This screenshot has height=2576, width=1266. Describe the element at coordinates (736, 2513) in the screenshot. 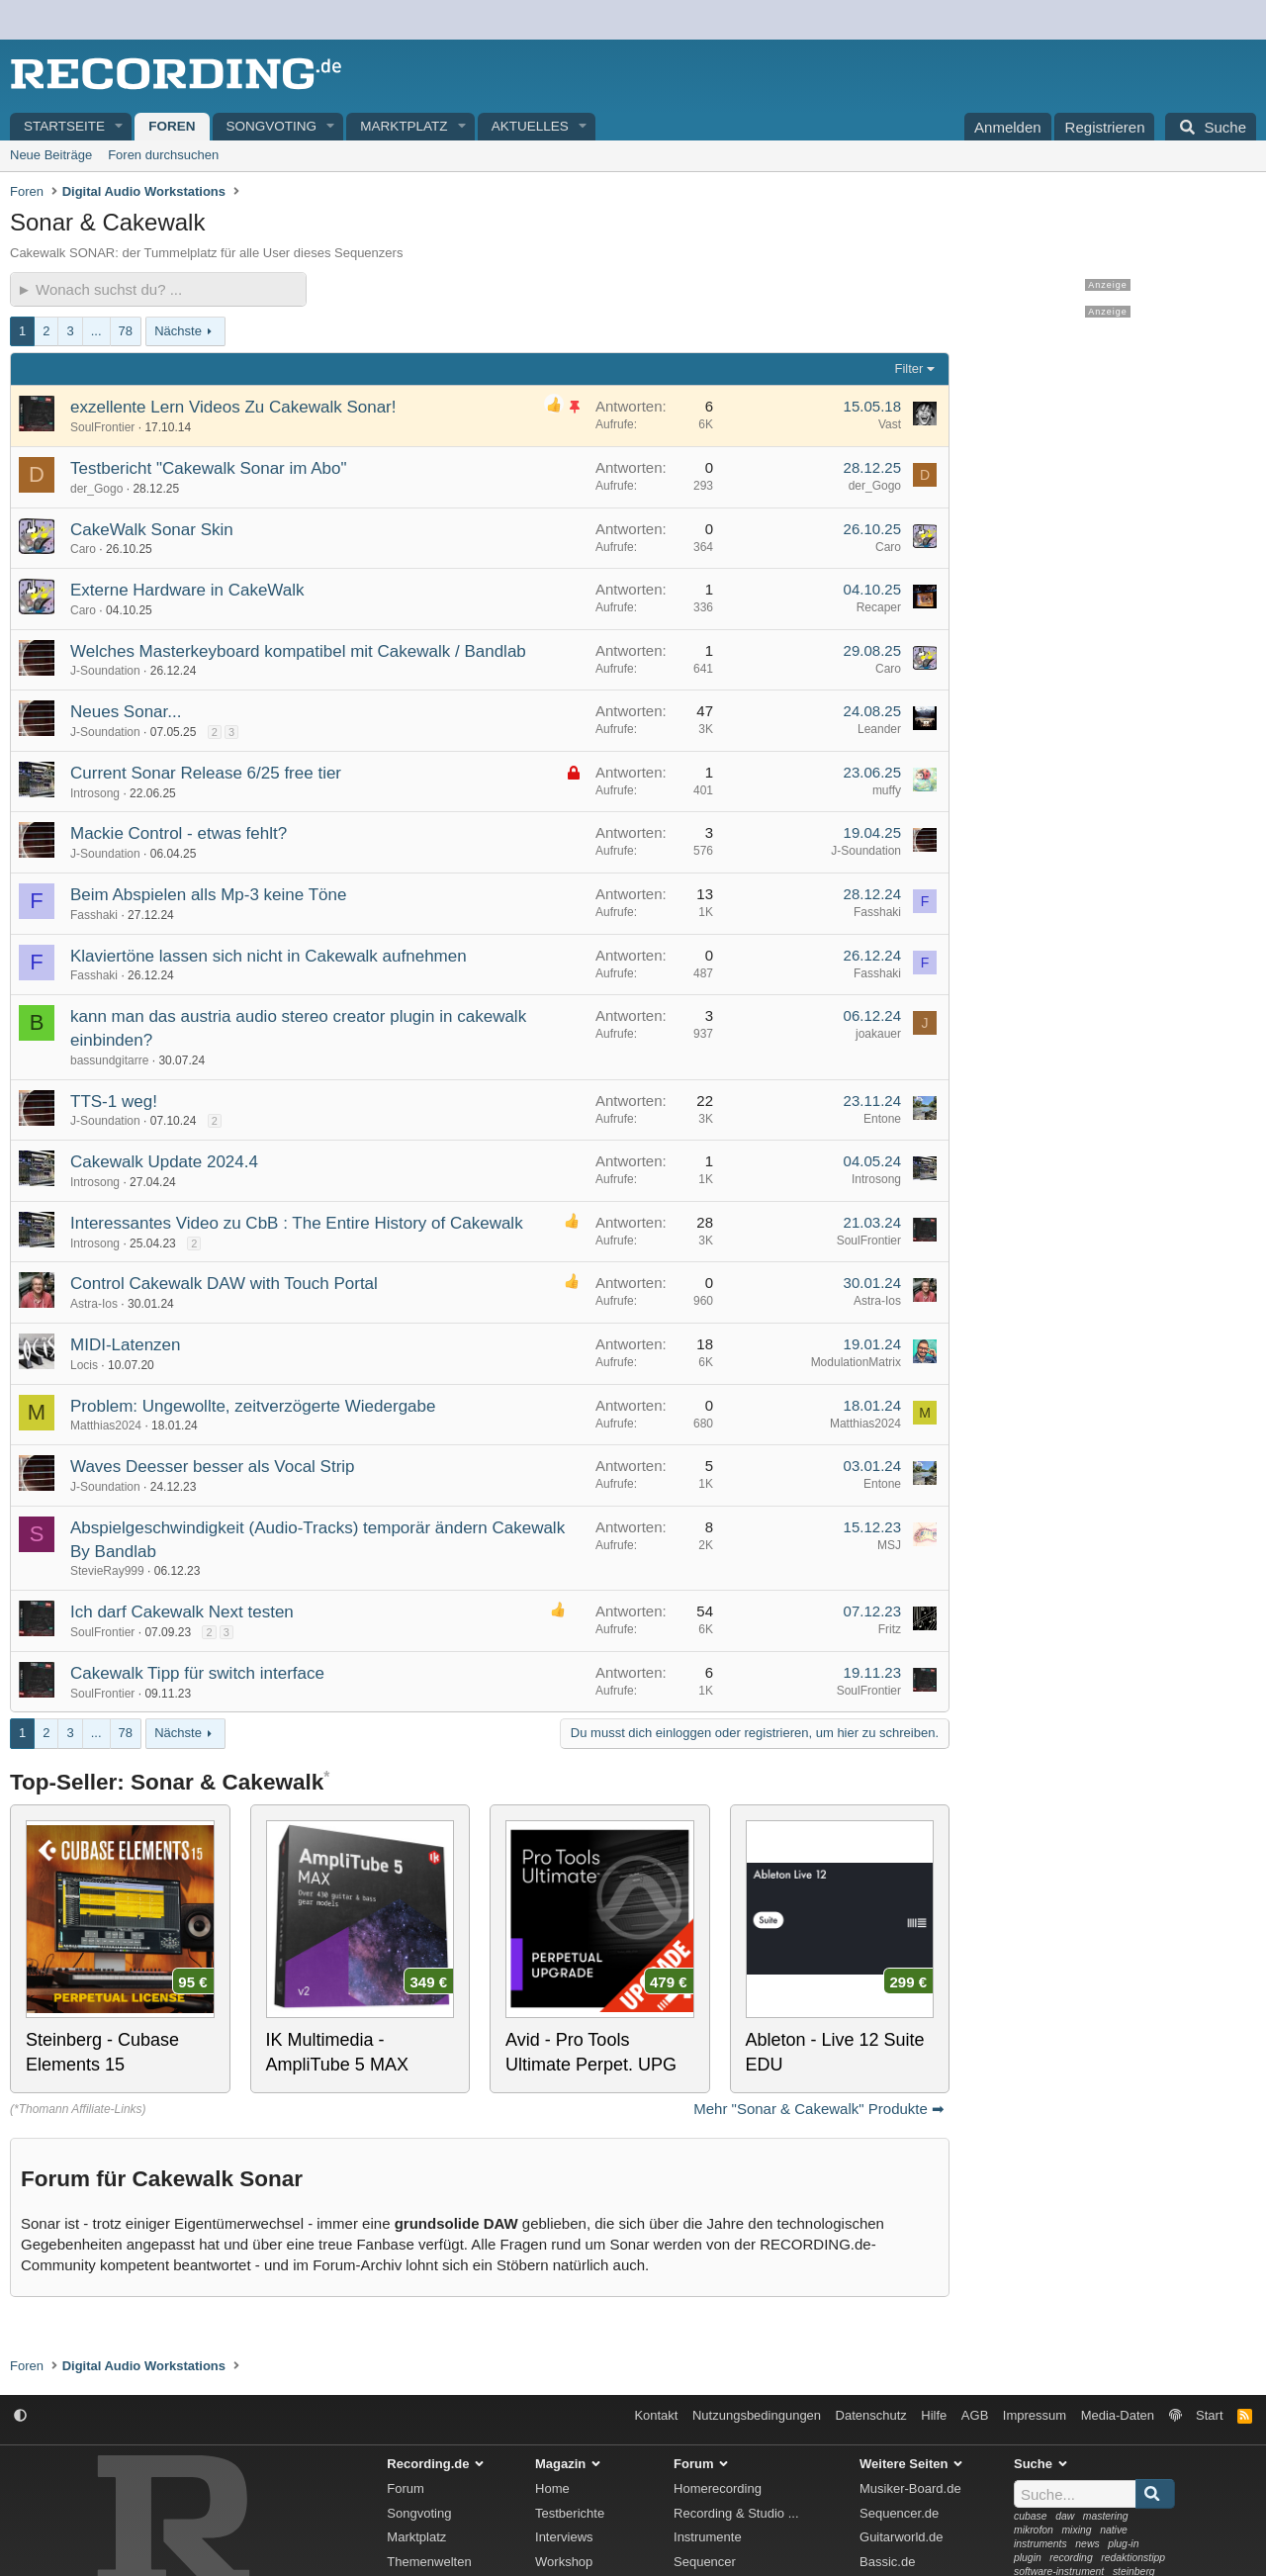

I see `Recording & Studio ...` at that location.